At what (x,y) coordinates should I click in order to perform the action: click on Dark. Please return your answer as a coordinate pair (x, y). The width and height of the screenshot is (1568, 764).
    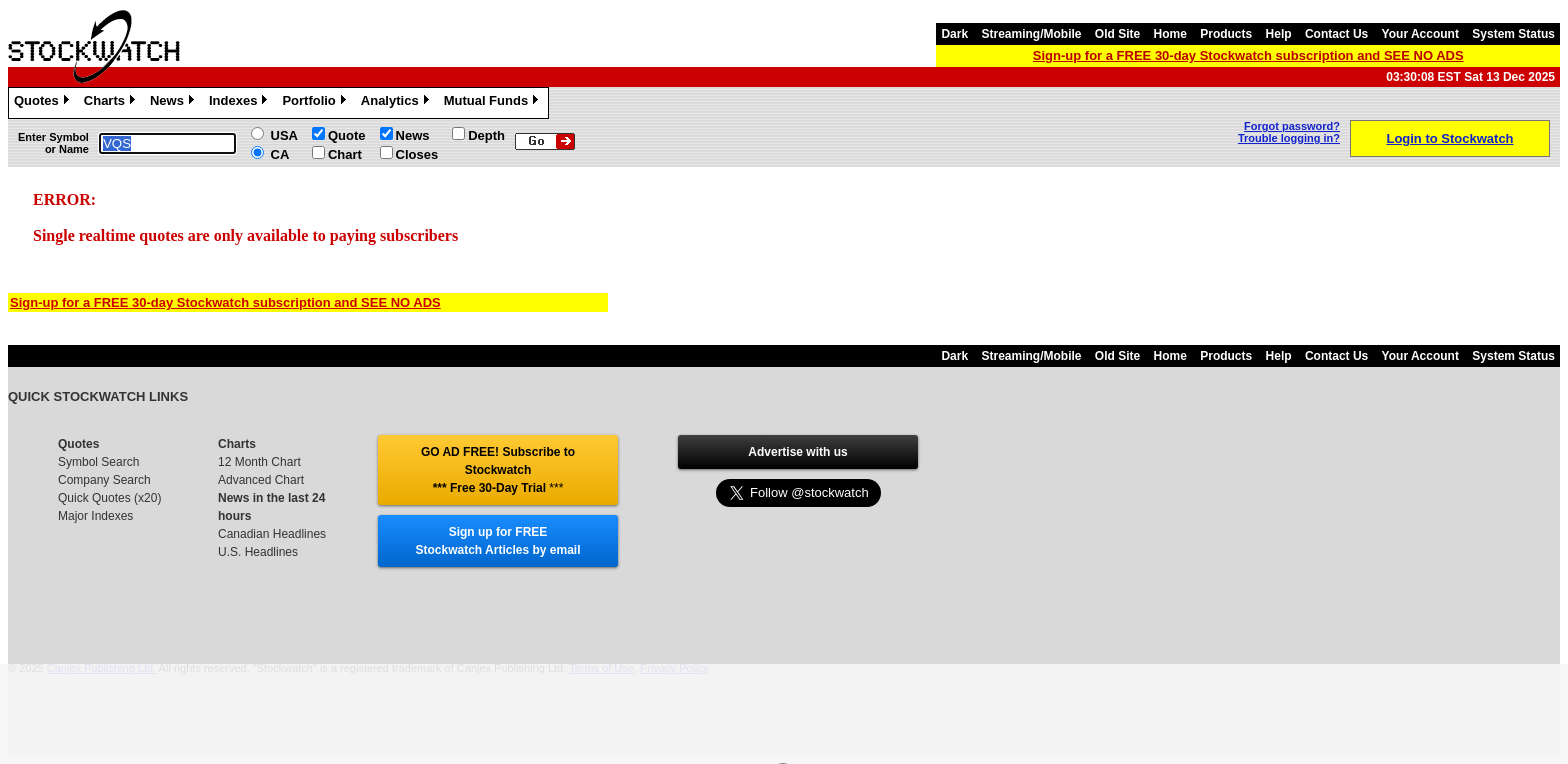
    Looking at the image, I should click on (954, 34).